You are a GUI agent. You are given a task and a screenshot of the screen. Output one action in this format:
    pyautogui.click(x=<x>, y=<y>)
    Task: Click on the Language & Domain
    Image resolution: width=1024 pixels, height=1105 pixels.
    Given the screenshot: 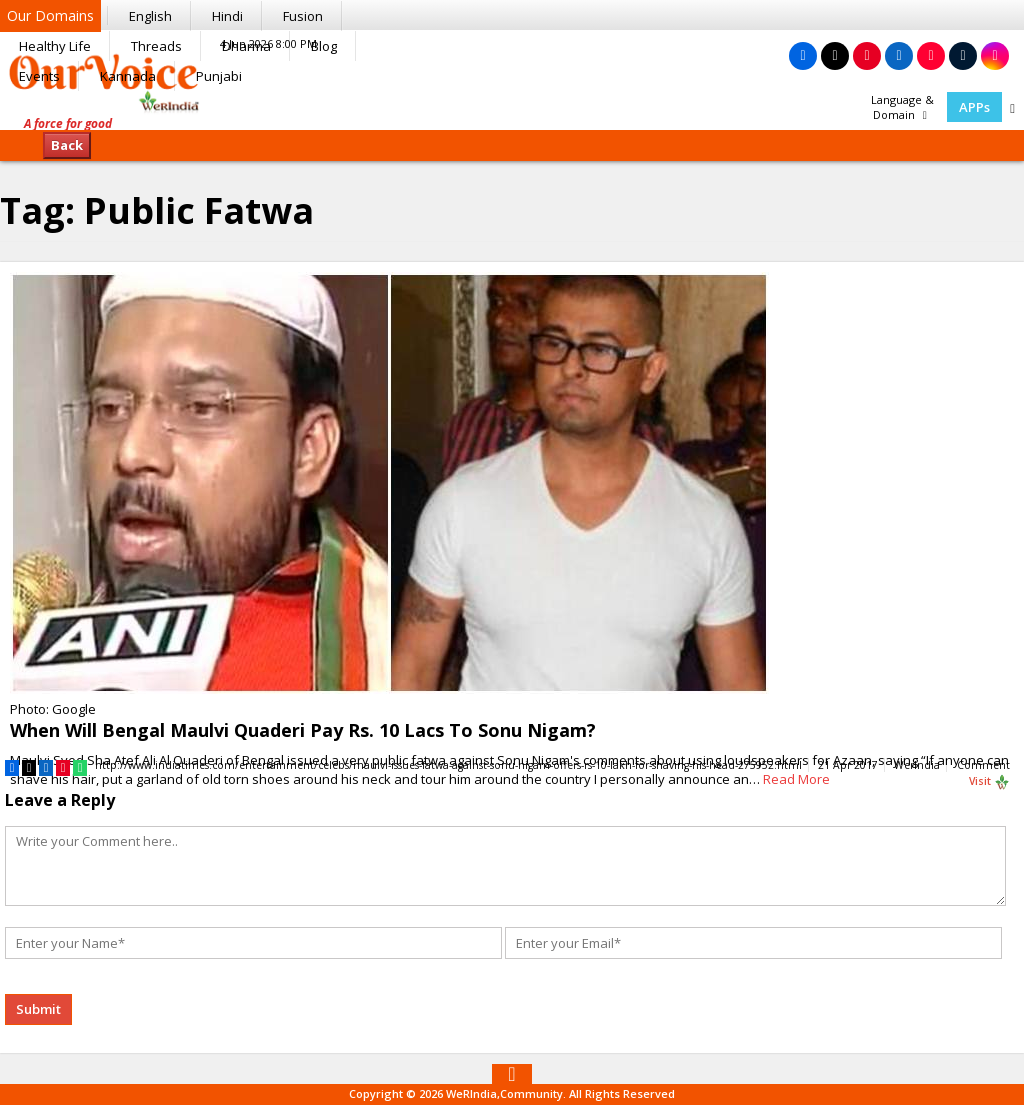 What is the action you would take?
    pyautogui.click(x=902, y=107)
    